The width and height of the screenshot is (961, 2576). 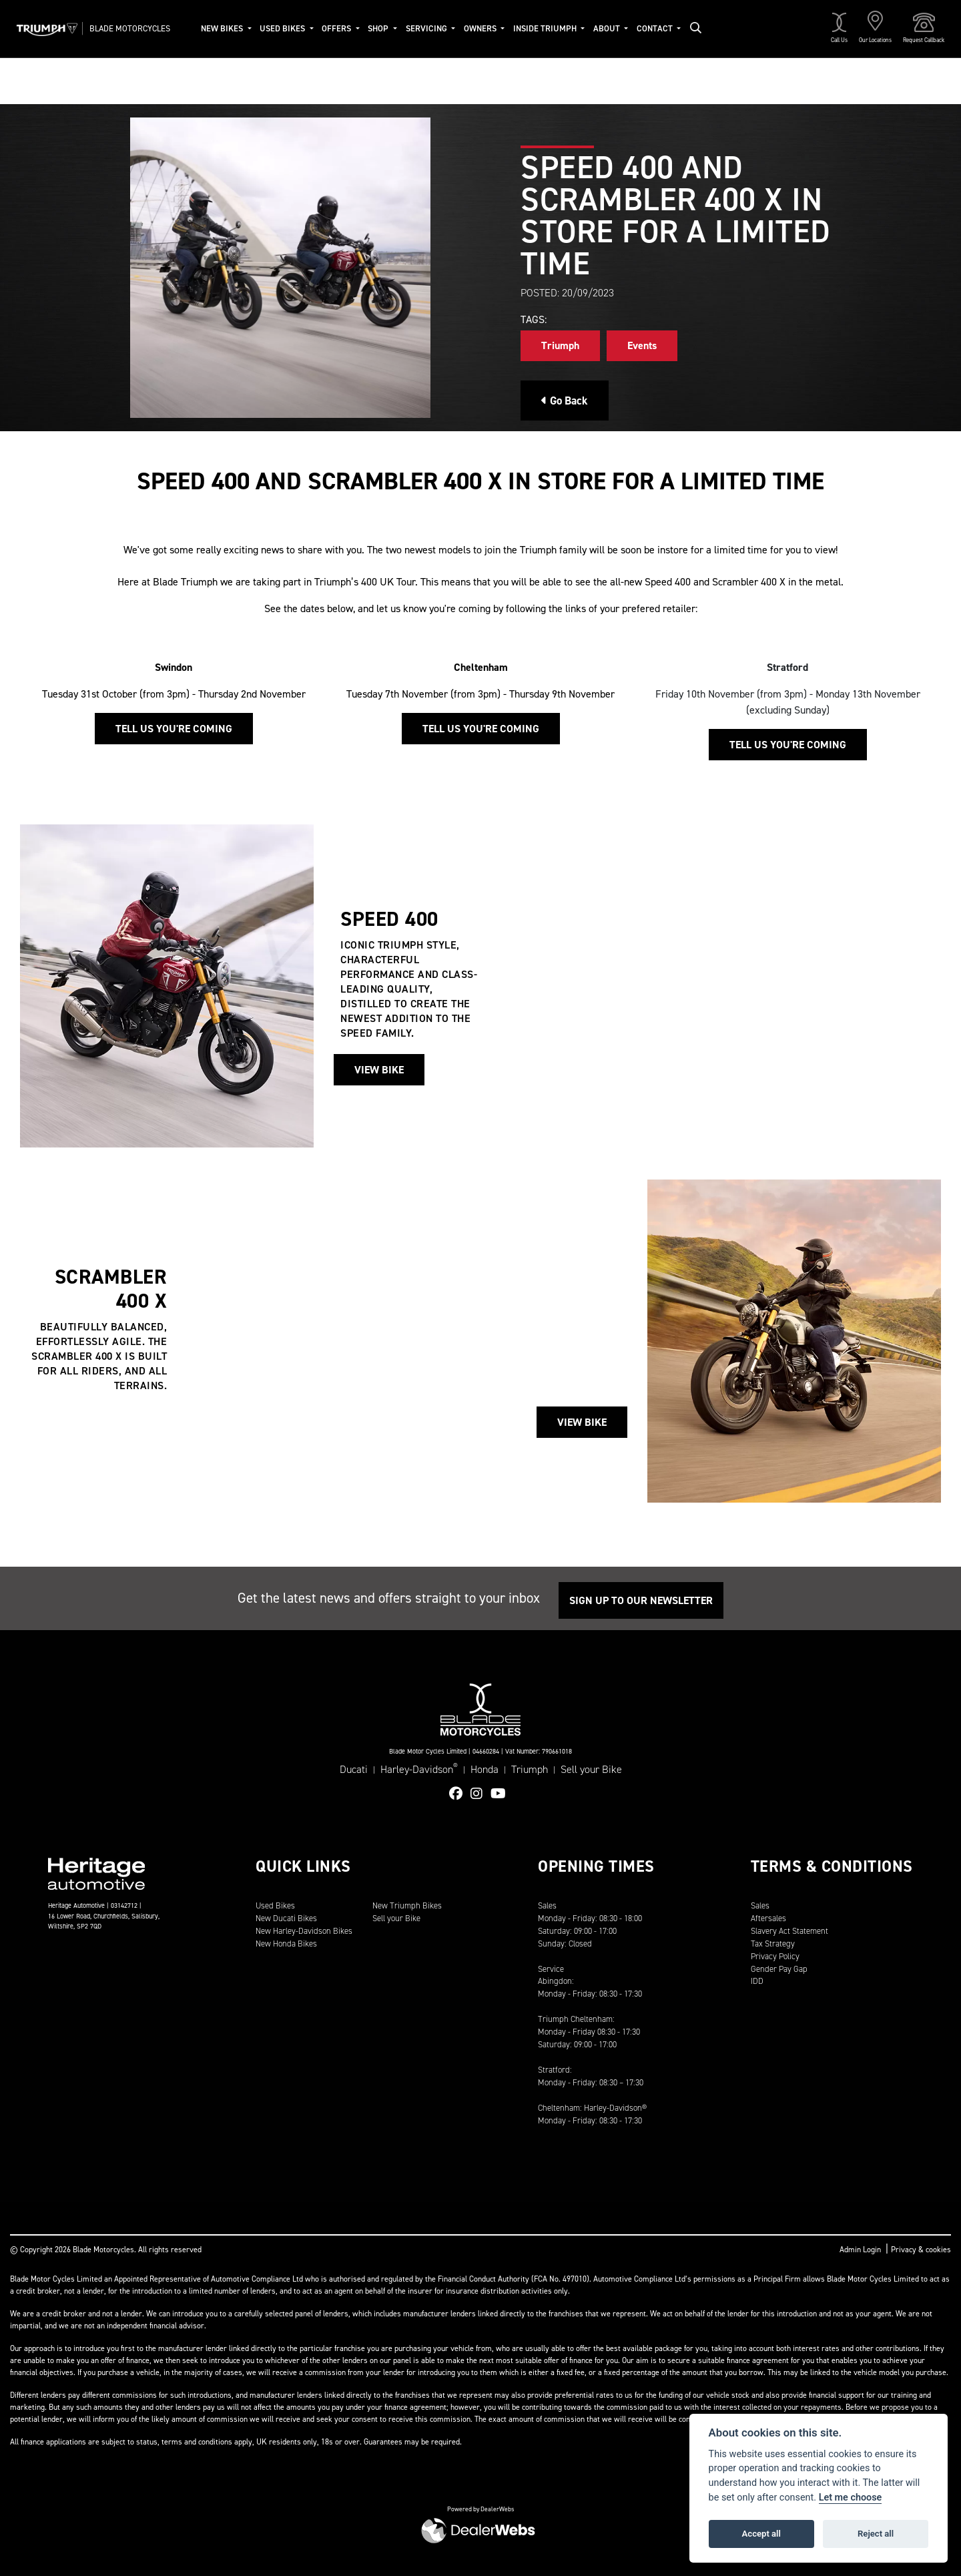 What do you see at coordinates (546, 28) in the screenshot?
I see `Inside Triumph` at bounding box center [546, 28].